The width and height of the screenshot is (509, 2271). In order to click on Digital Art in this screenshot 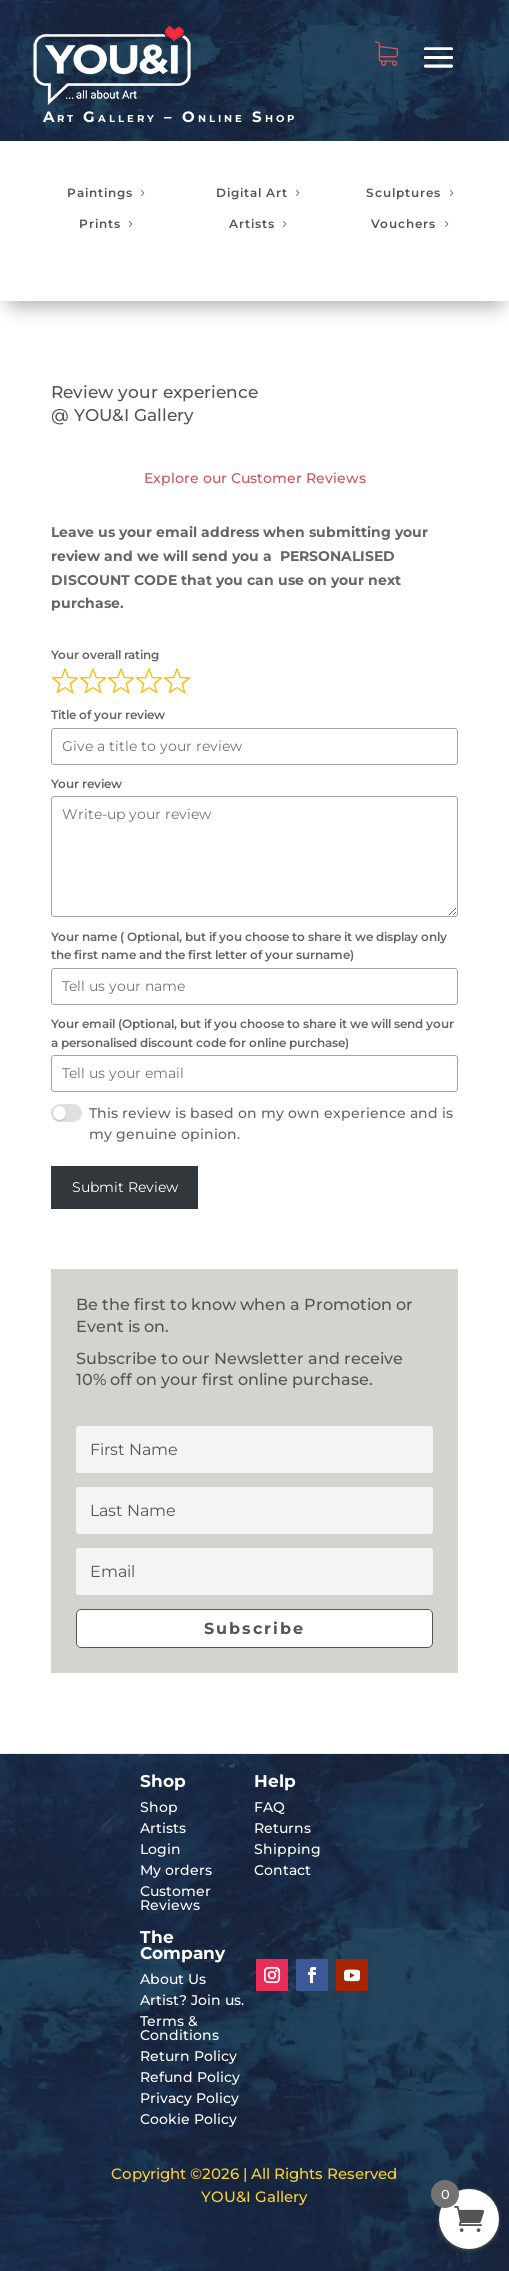, I will do `click(252, 192)`.